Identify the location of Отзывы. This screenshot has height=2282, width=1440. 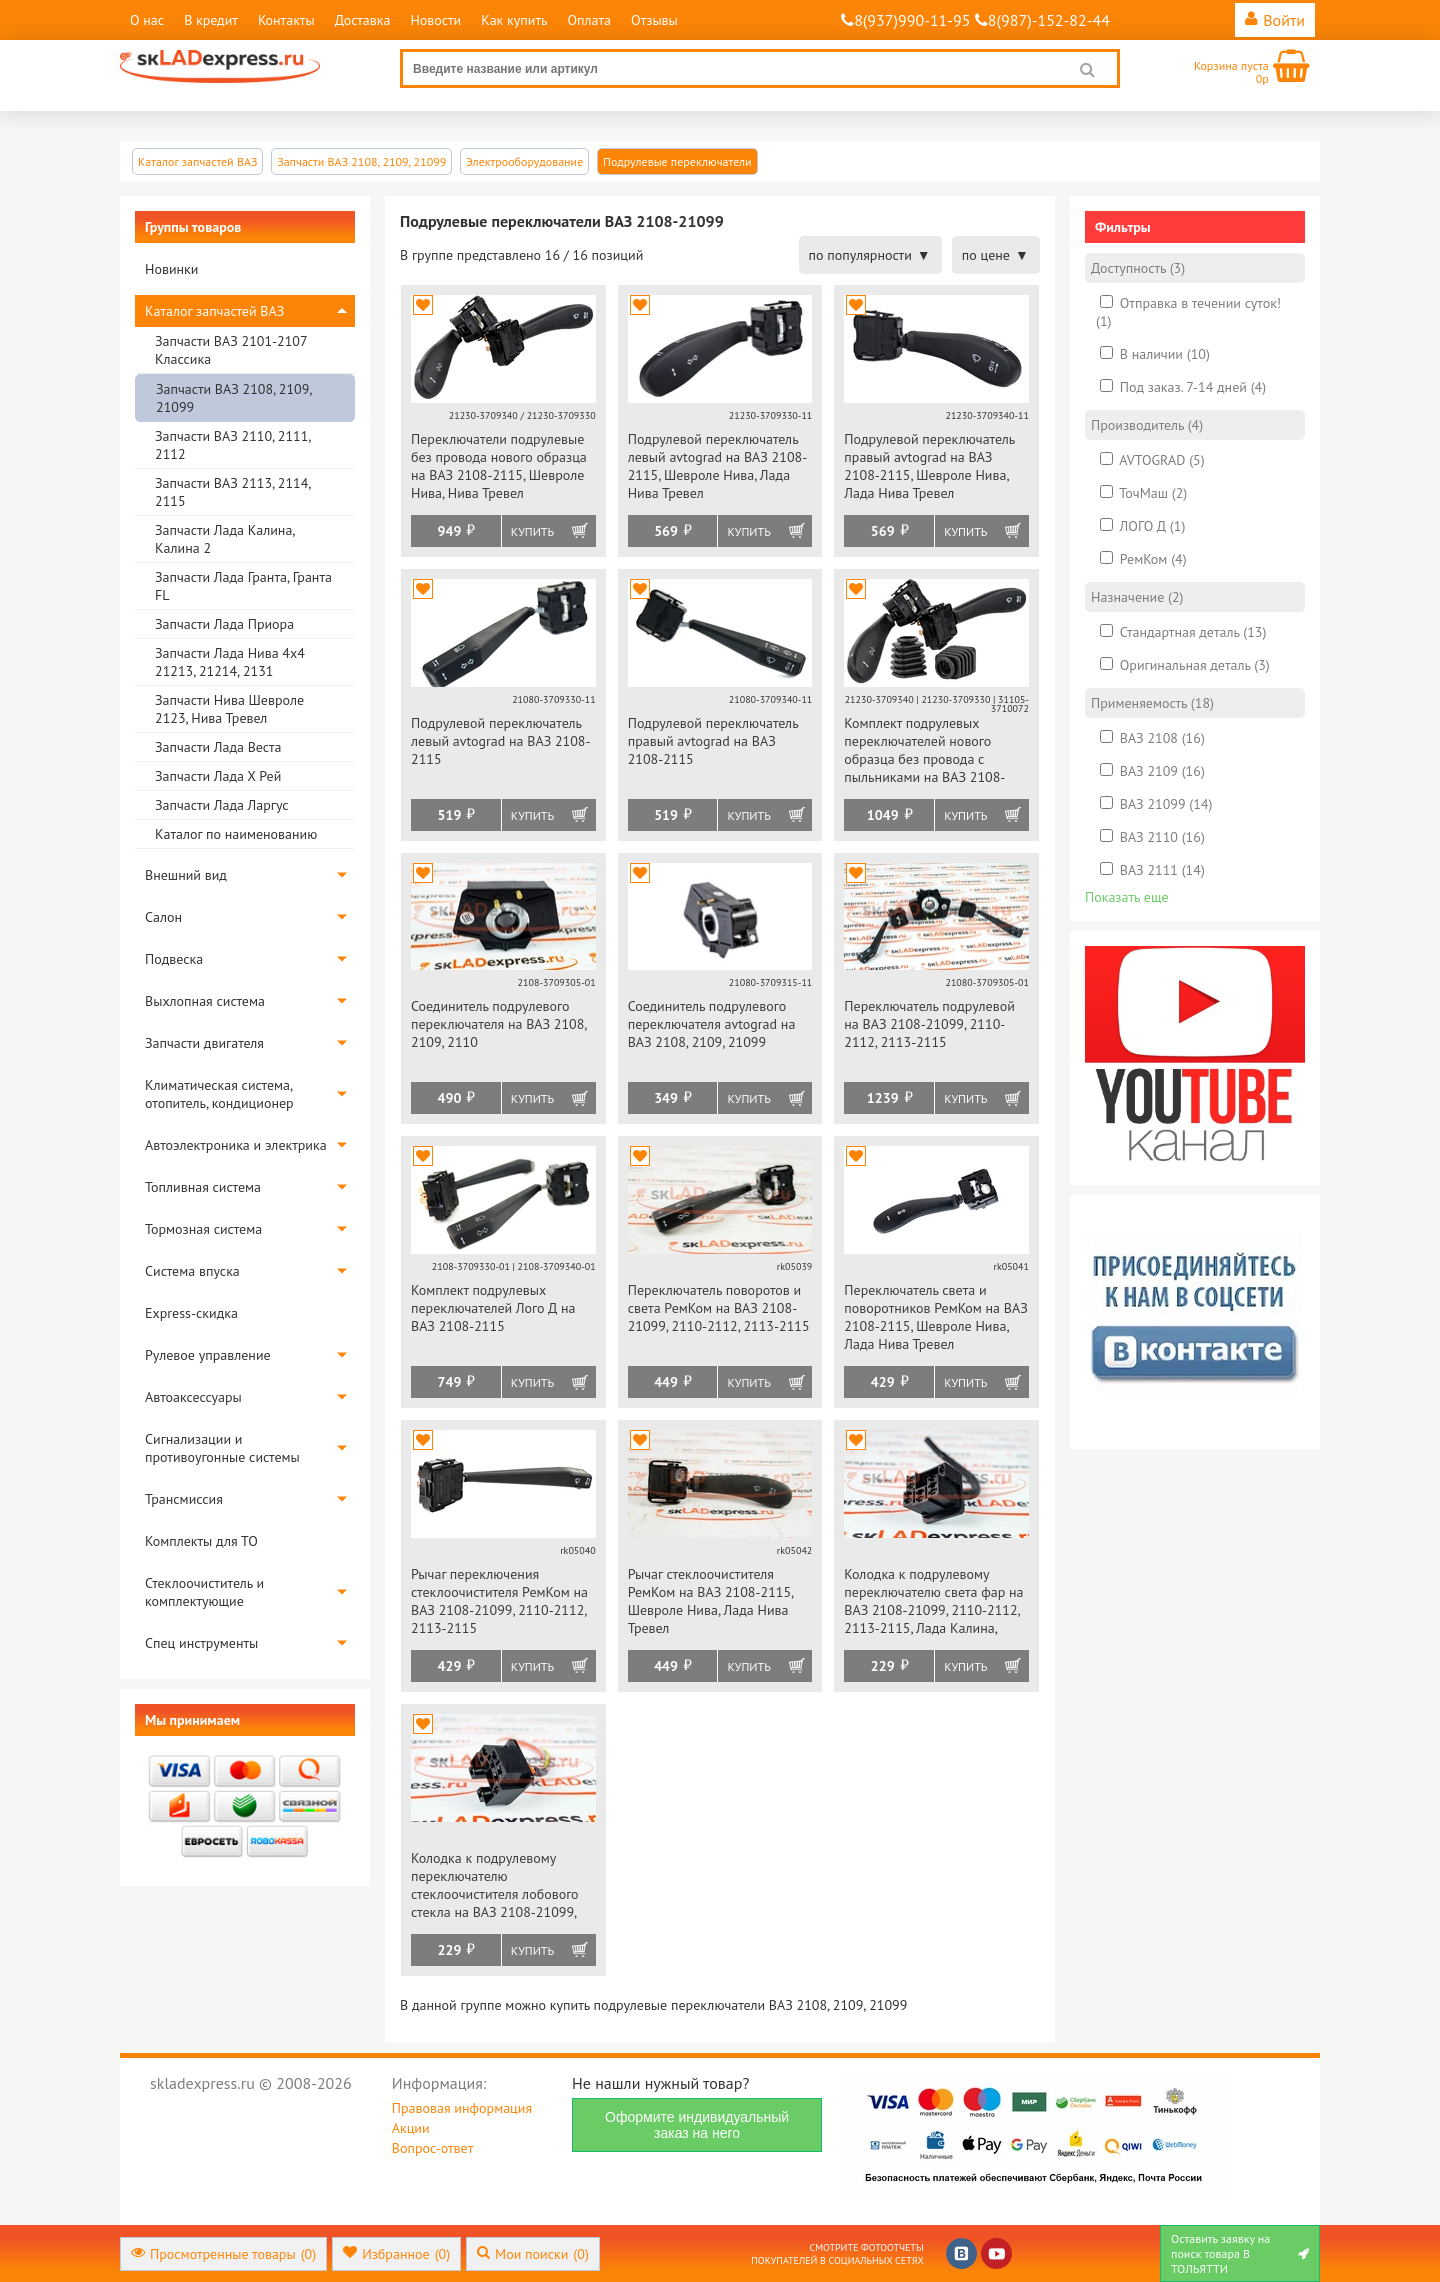
(654, 20).